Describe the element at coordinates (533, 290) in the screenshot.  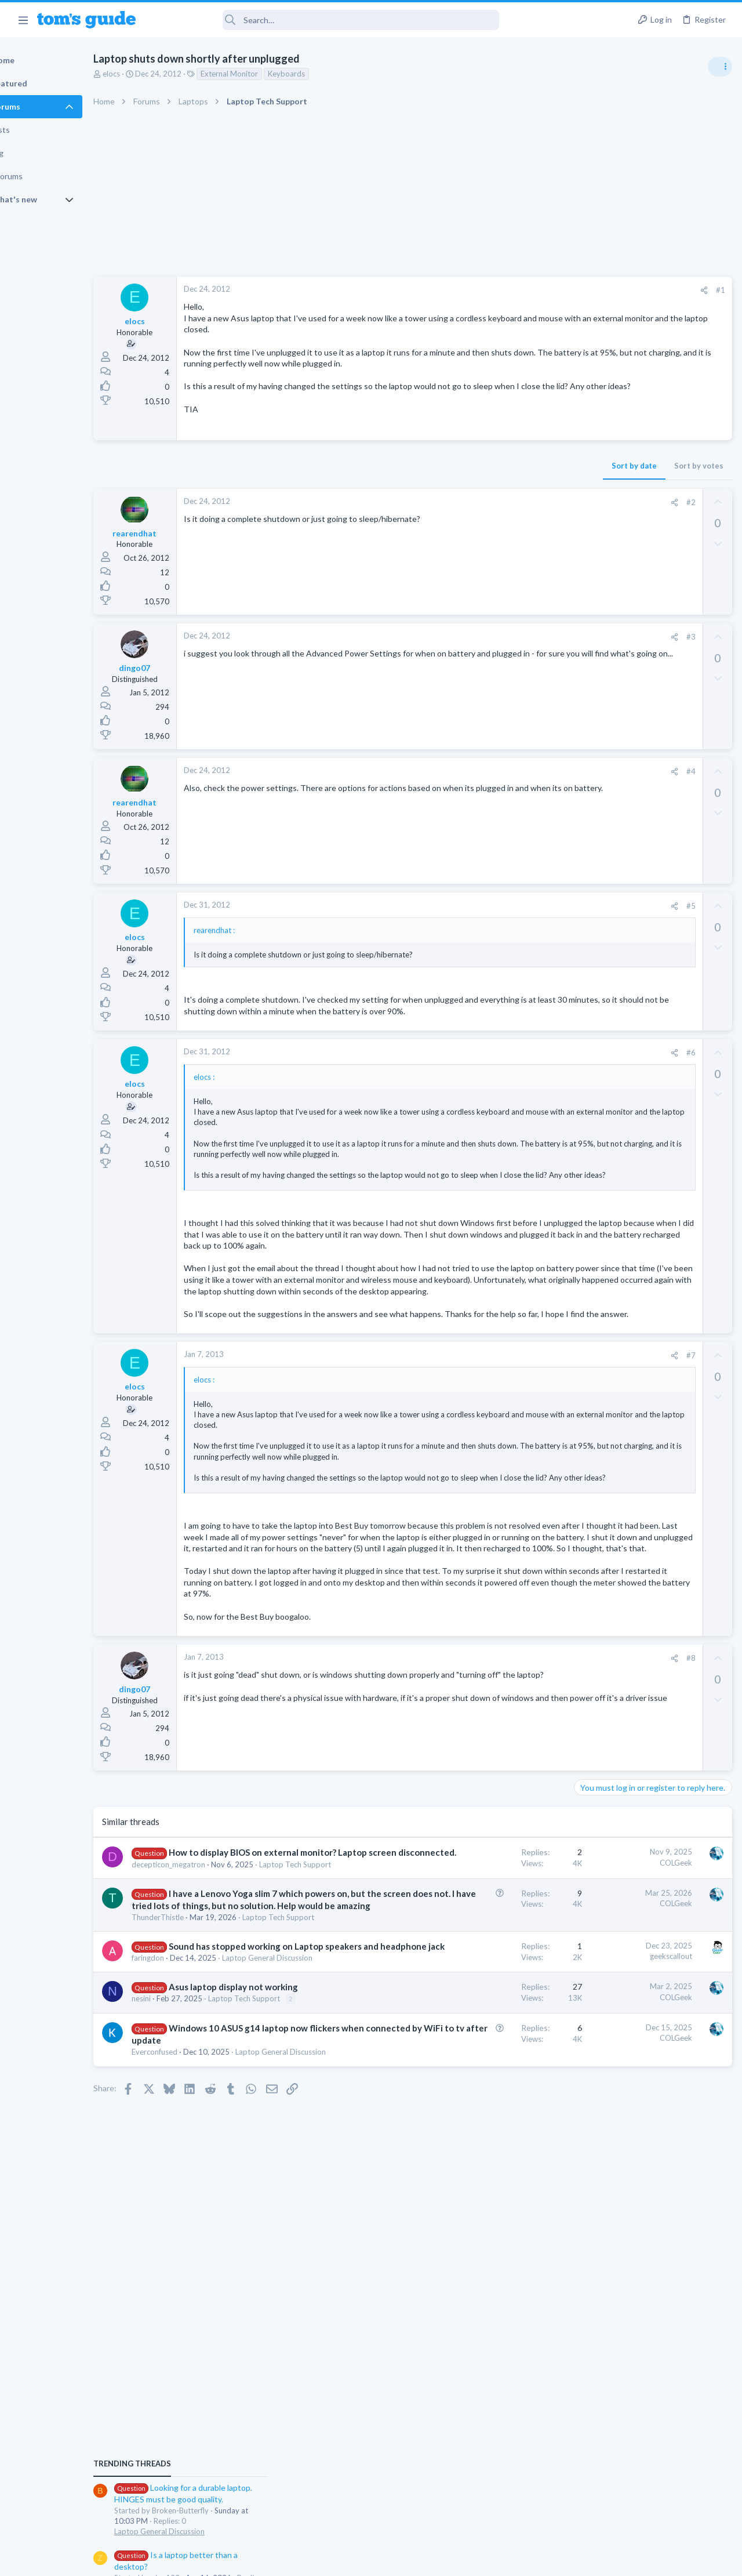
I see `#1` at that location.